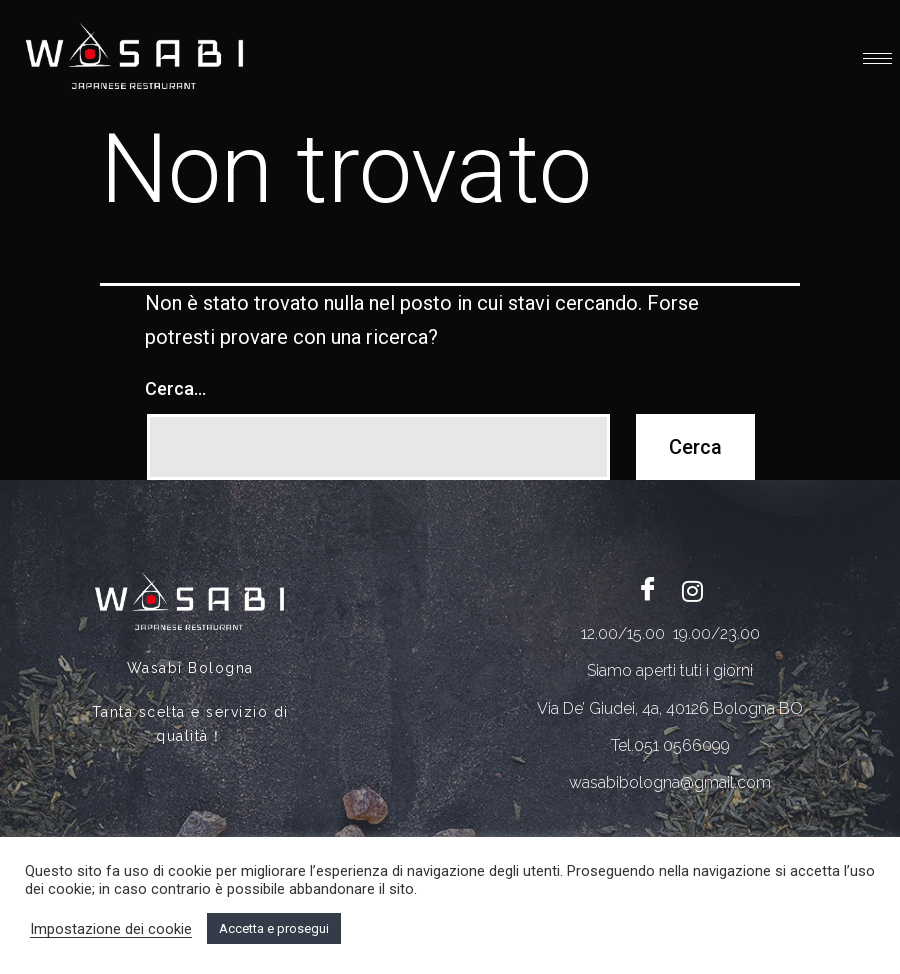  I want to click on [Twitter], so click(693, 590).